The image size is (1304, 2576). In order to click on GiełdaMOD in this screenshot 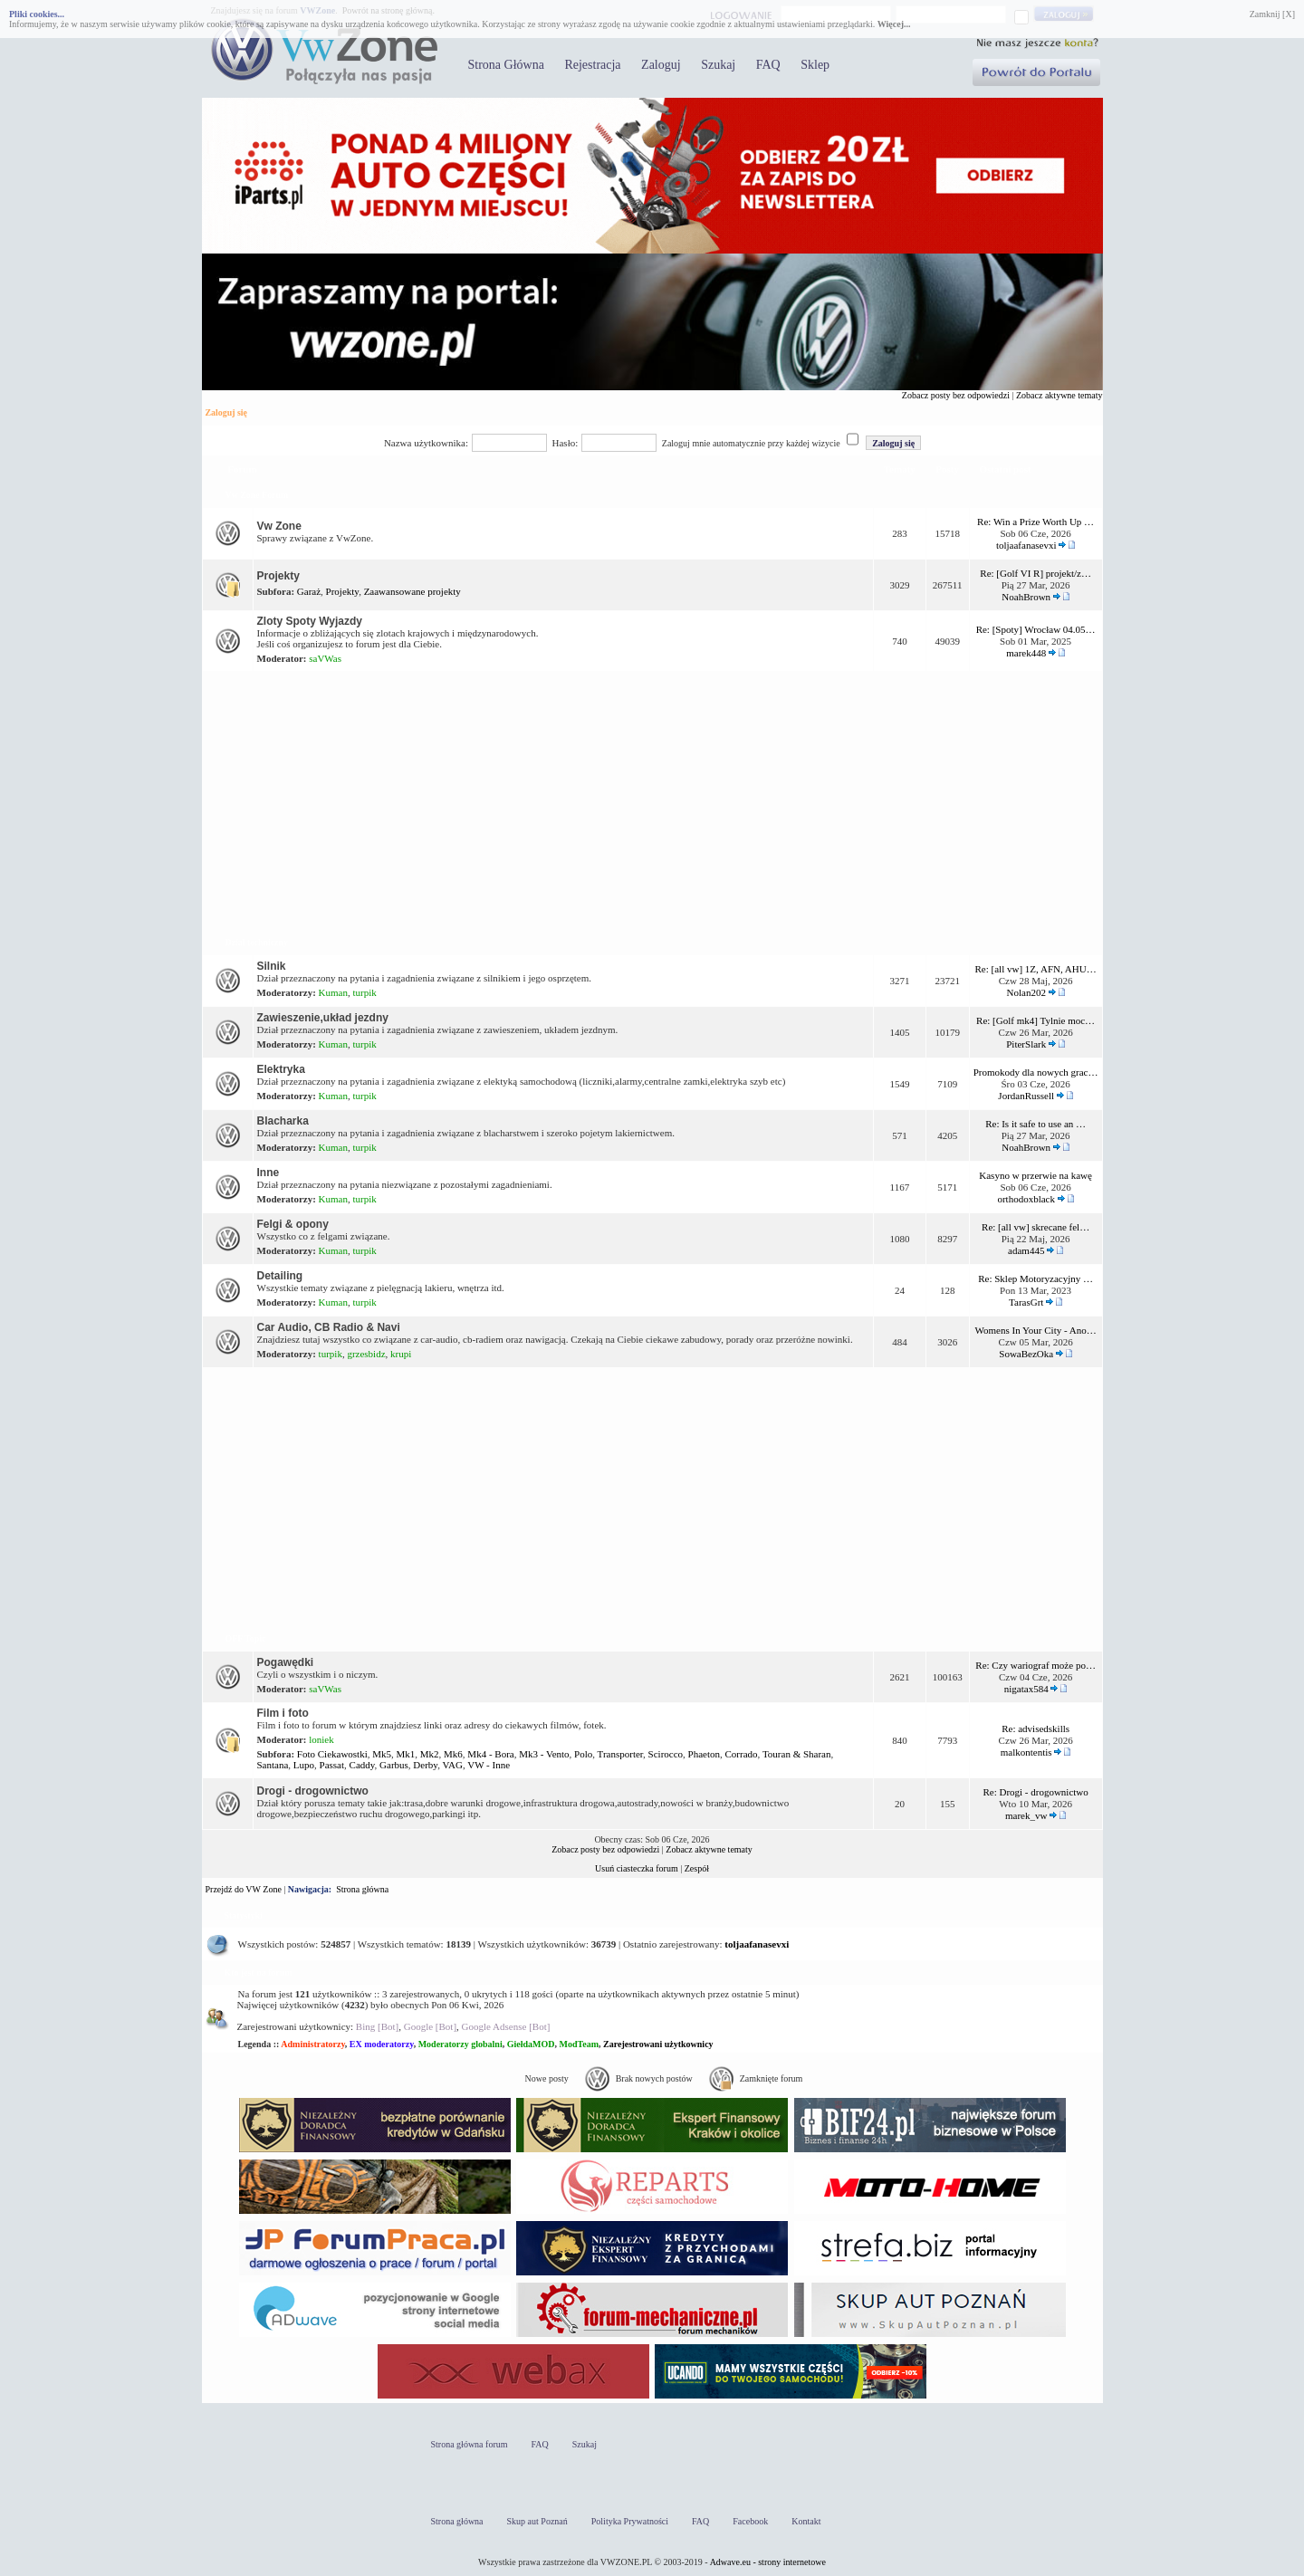, I will do `click(531, 2044)`.